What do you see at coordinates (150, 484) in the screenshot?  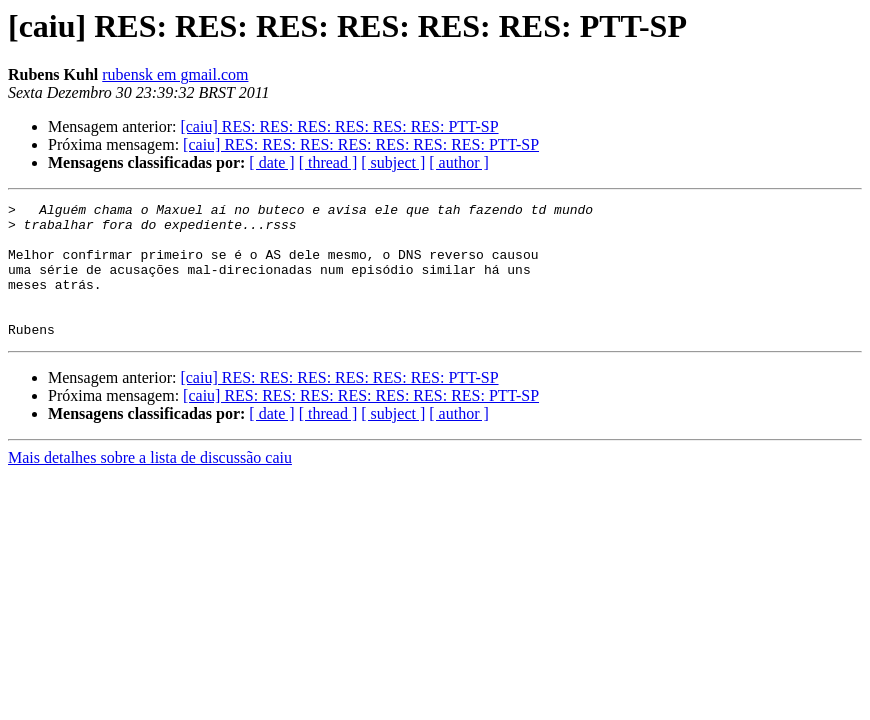 I see `Mais detalhes sobre a lista de discussão caiu` at bounding box center [150, 484].